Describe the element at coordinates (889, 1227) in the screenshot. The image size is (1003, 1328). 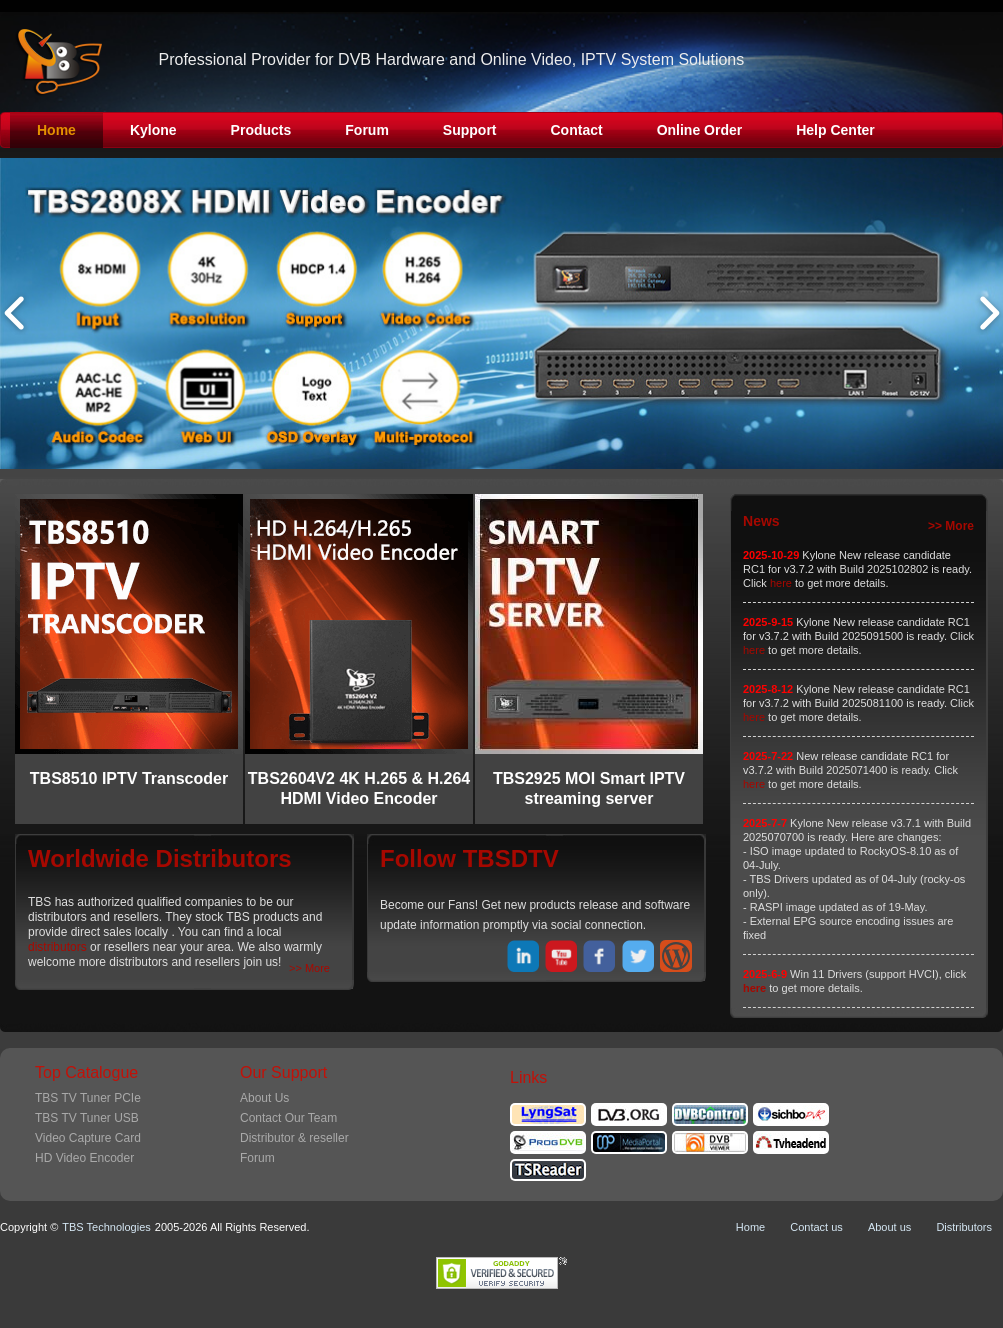
I see `About us` at that location.